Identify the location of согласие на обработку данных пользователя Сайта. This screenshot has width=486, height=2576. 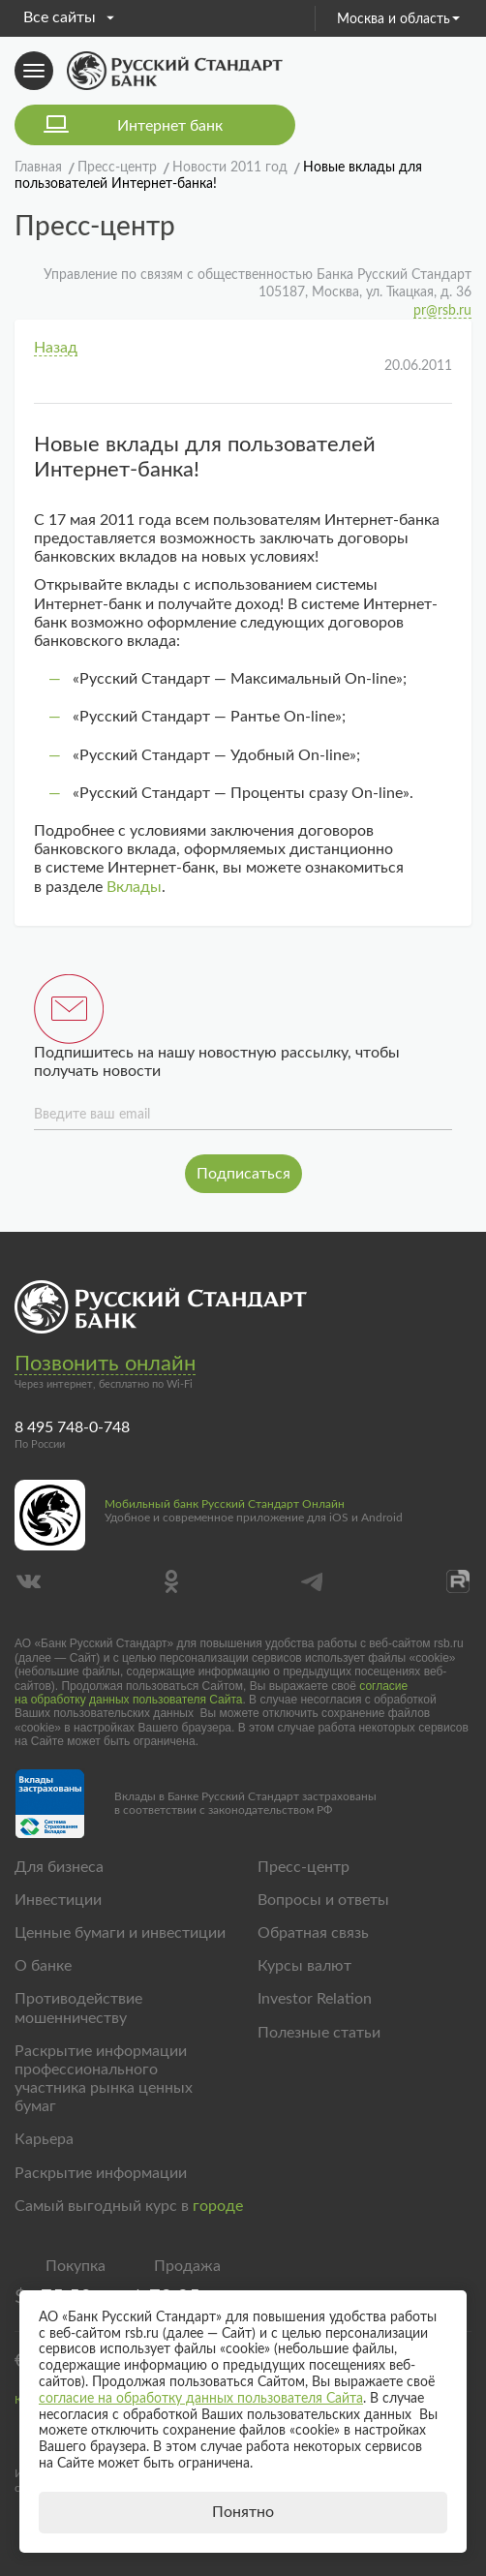
(211, 1692).